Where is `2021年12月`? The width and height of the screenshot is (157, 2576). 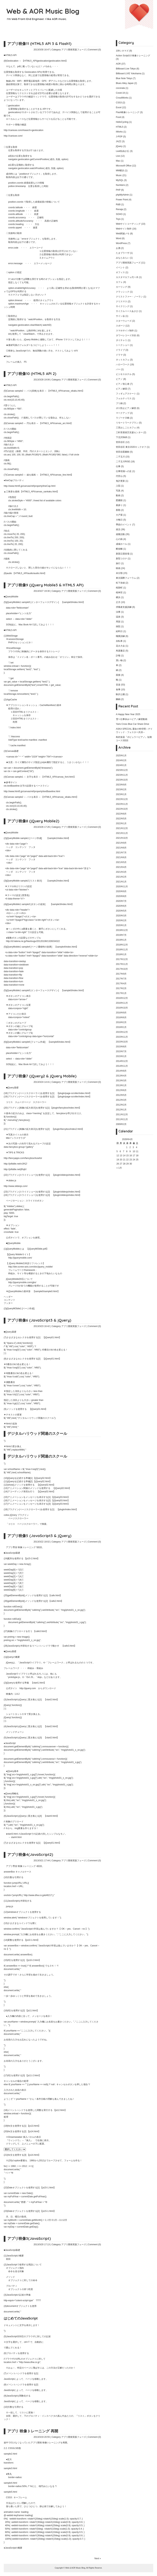 2021年12月 is located at coordinates (122, 828).